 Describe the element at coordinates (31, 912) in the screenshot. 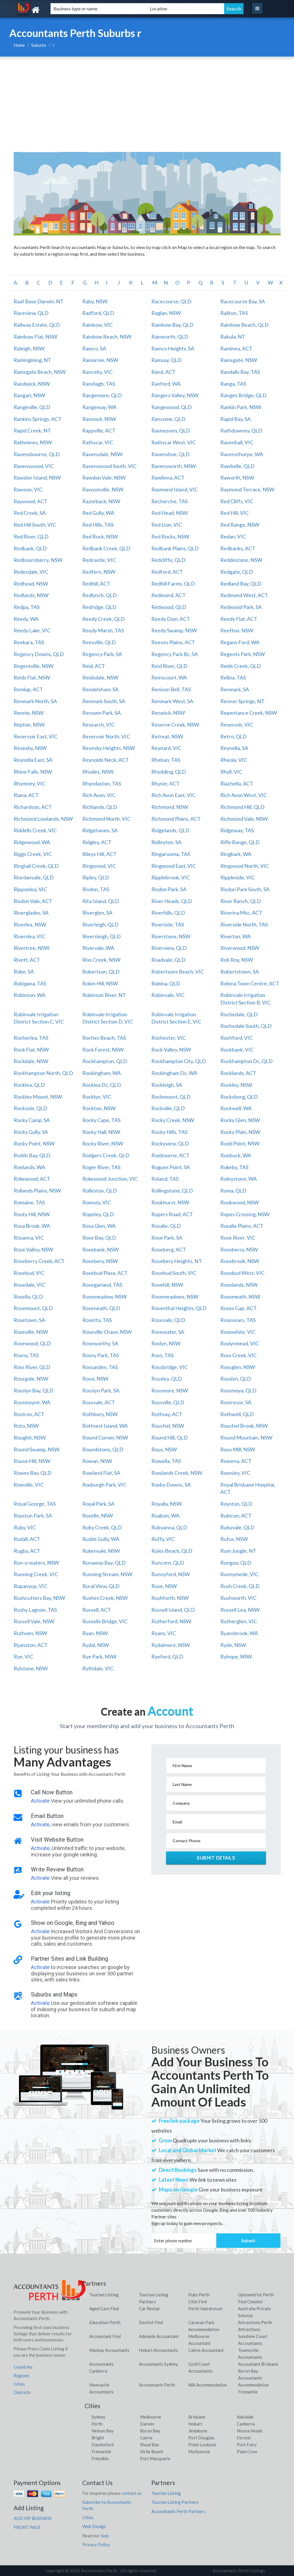

I see `Riverglades, SA` at that location.